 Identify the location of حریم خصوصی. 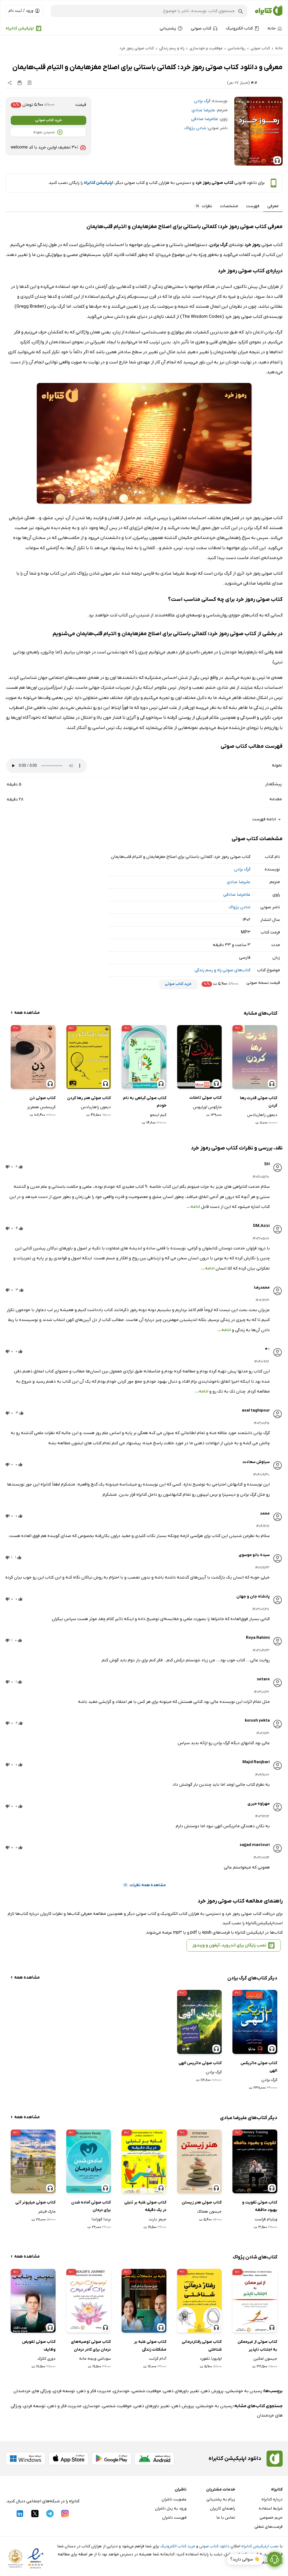
(271, 2517).